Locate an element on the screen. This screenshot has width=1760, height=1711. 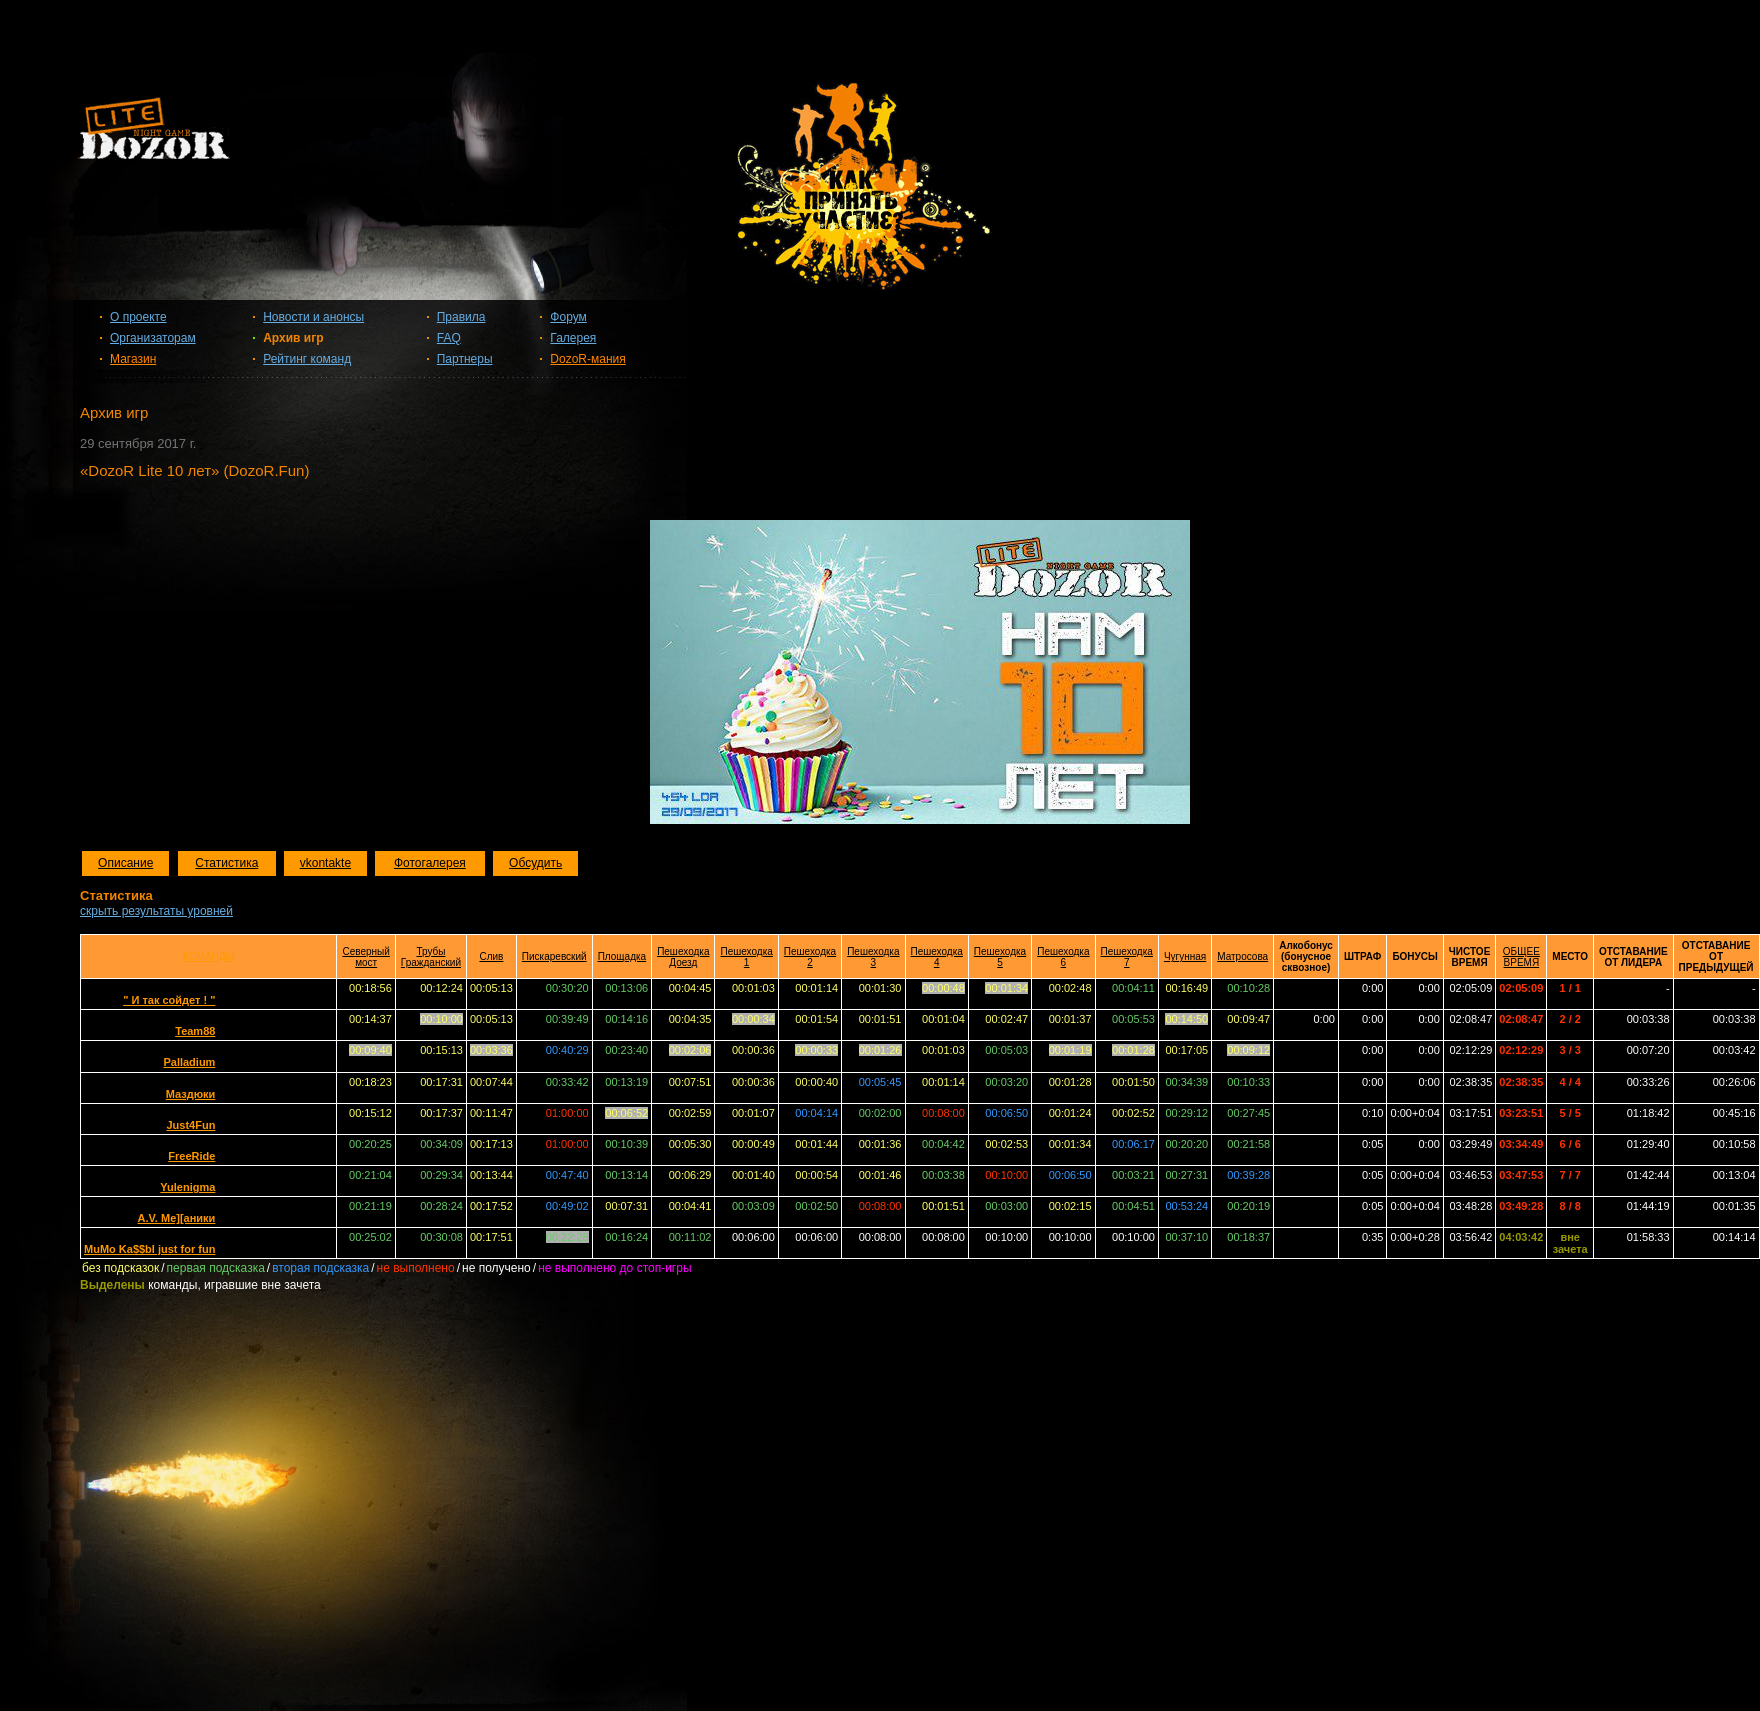
Обсудить is located at coordinates (535, 863).